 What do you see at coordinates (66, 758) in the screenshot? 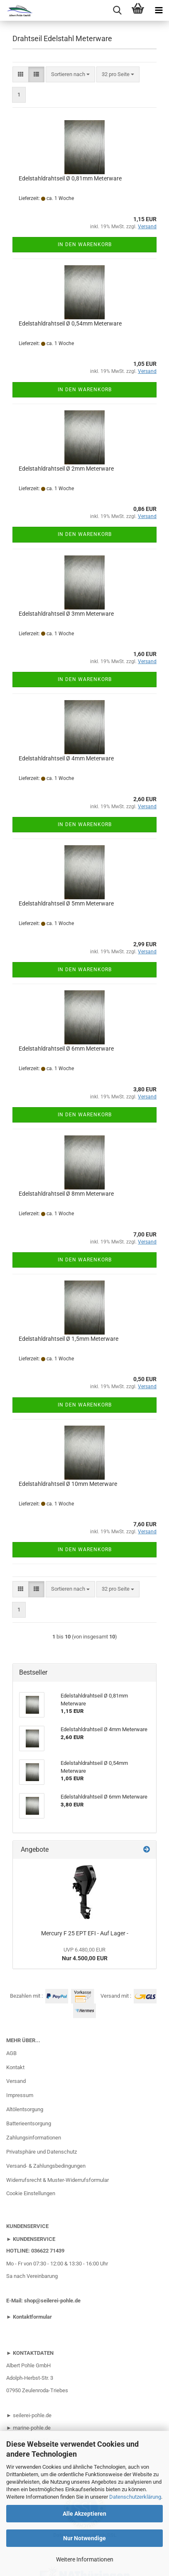
I see `Edelstahldrahtseil Ø 4mm Meterware` at bounding box center [66, 758].